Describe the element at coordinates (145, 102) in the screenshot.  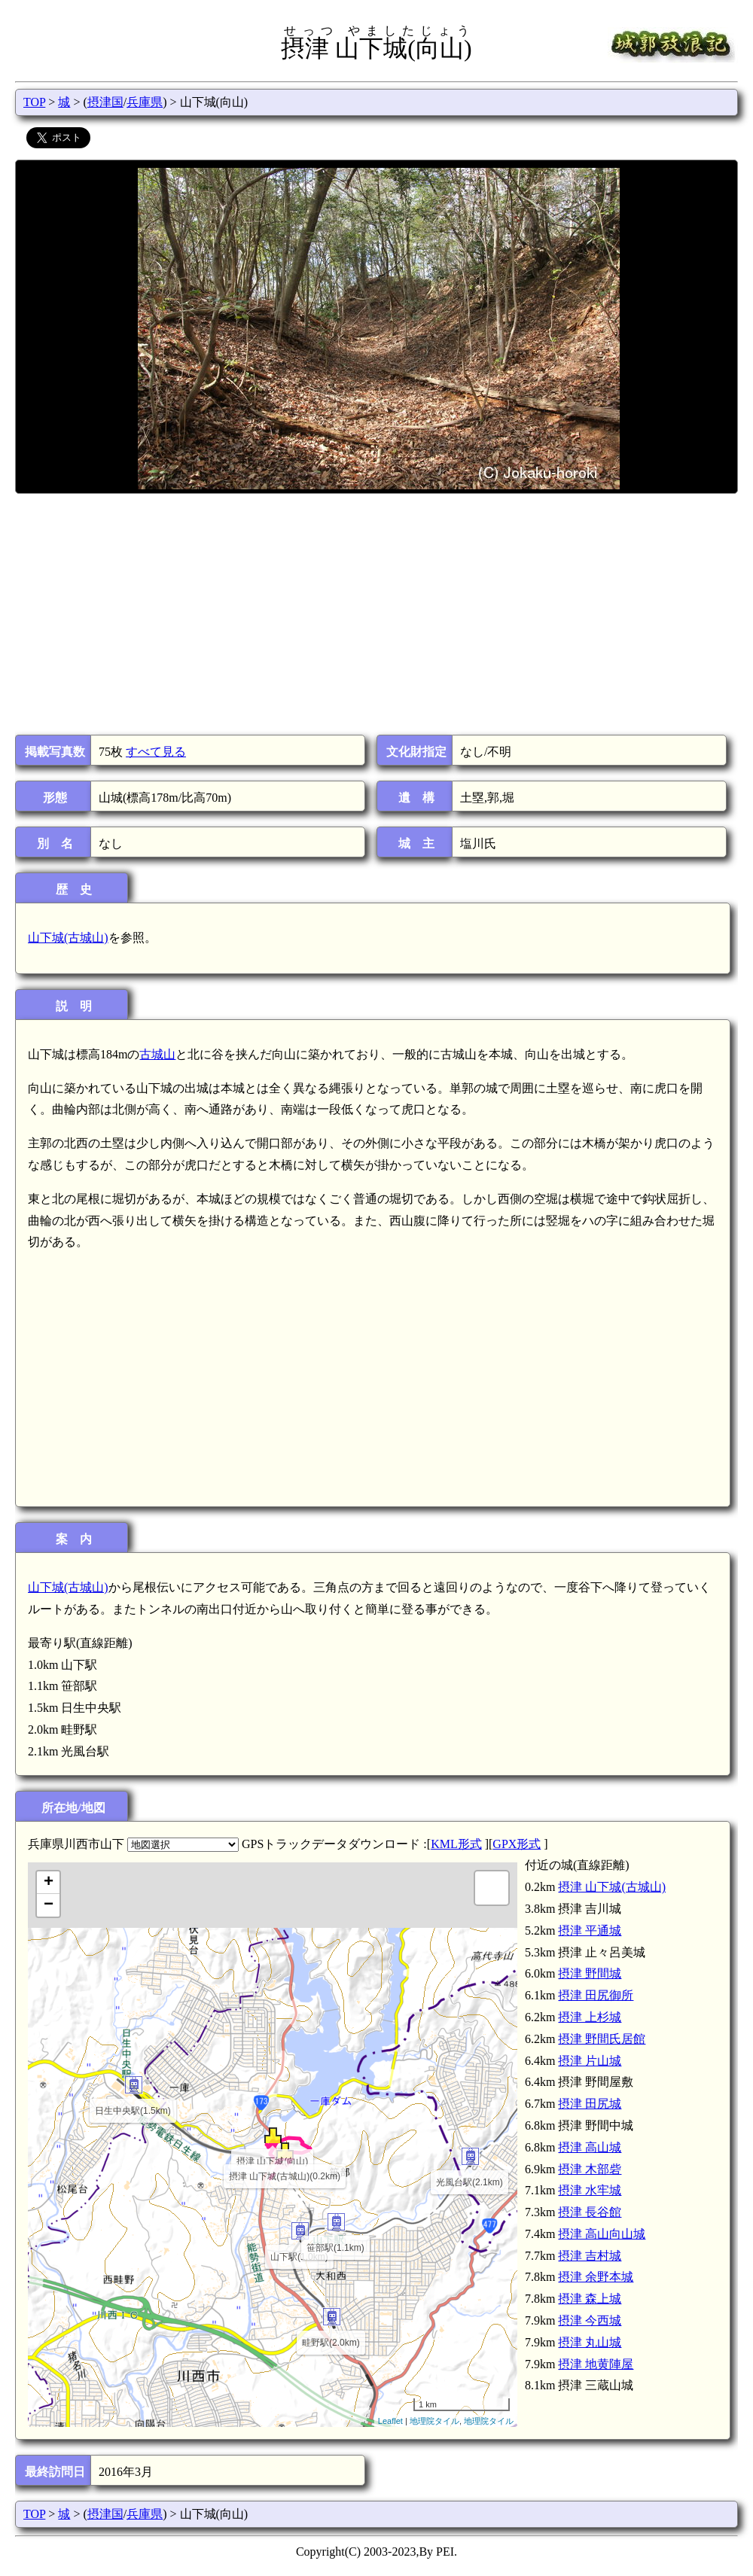
I see `兵庫県` at that location.